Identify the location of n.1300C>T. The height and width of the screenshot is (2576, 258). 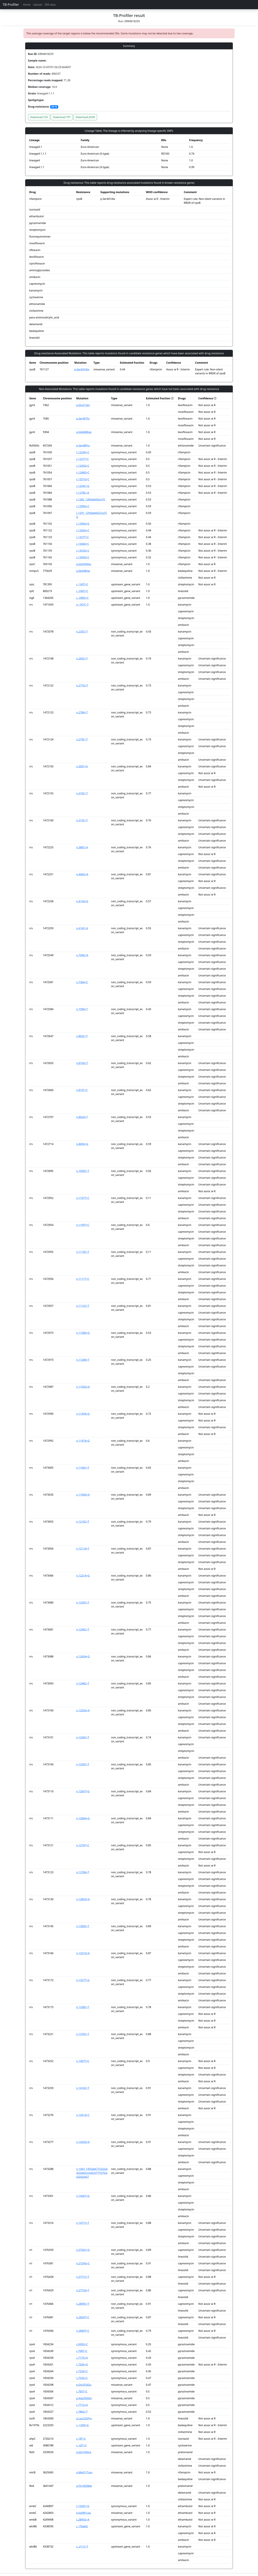
(82, 1926).